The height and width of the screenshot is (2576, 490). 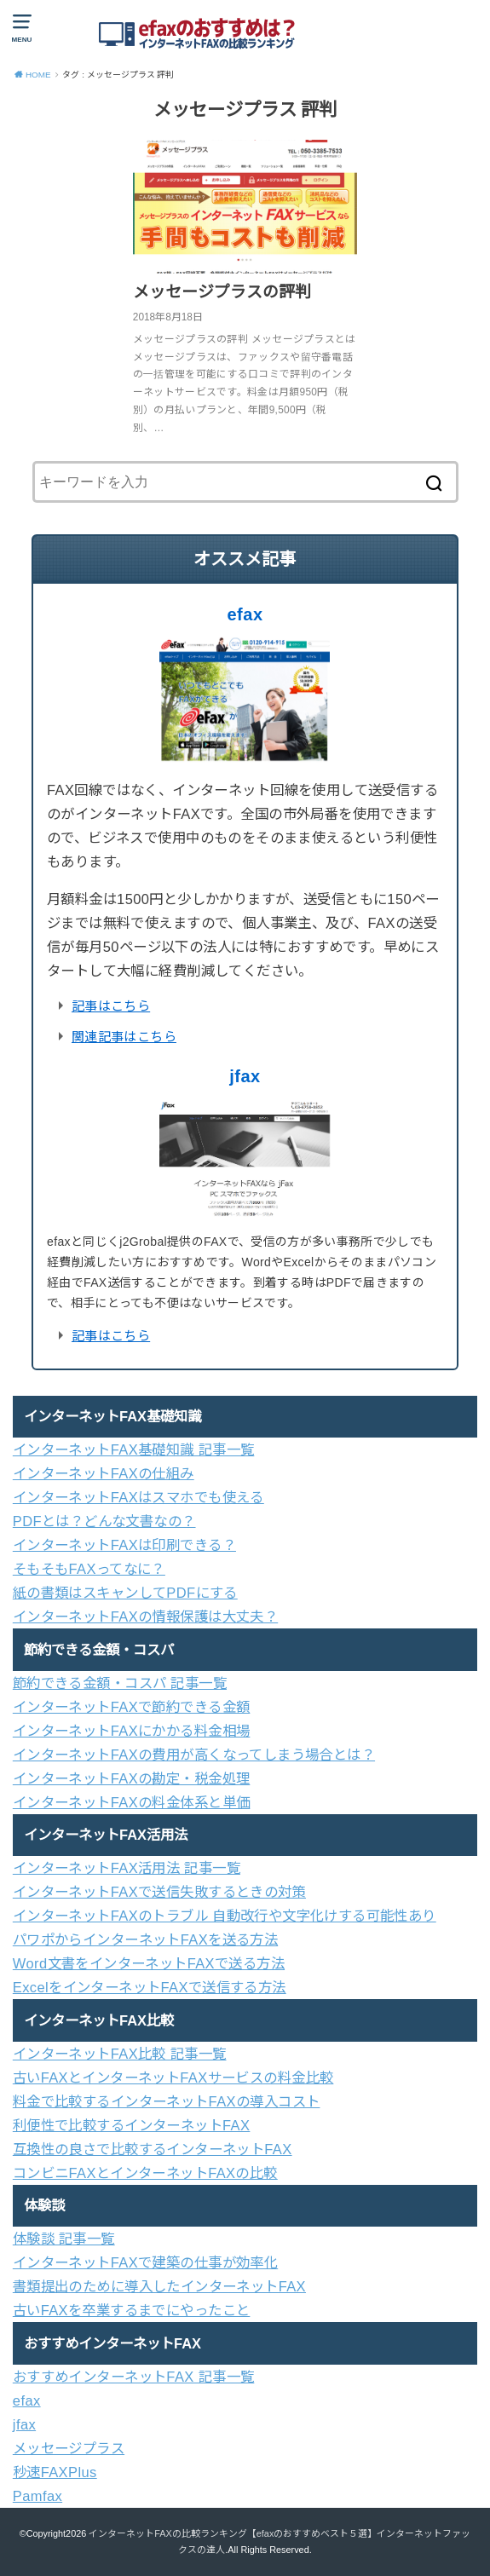 I want to click on Word文書をインターネットFAXで送る方法, so click(x=149, y=1963).